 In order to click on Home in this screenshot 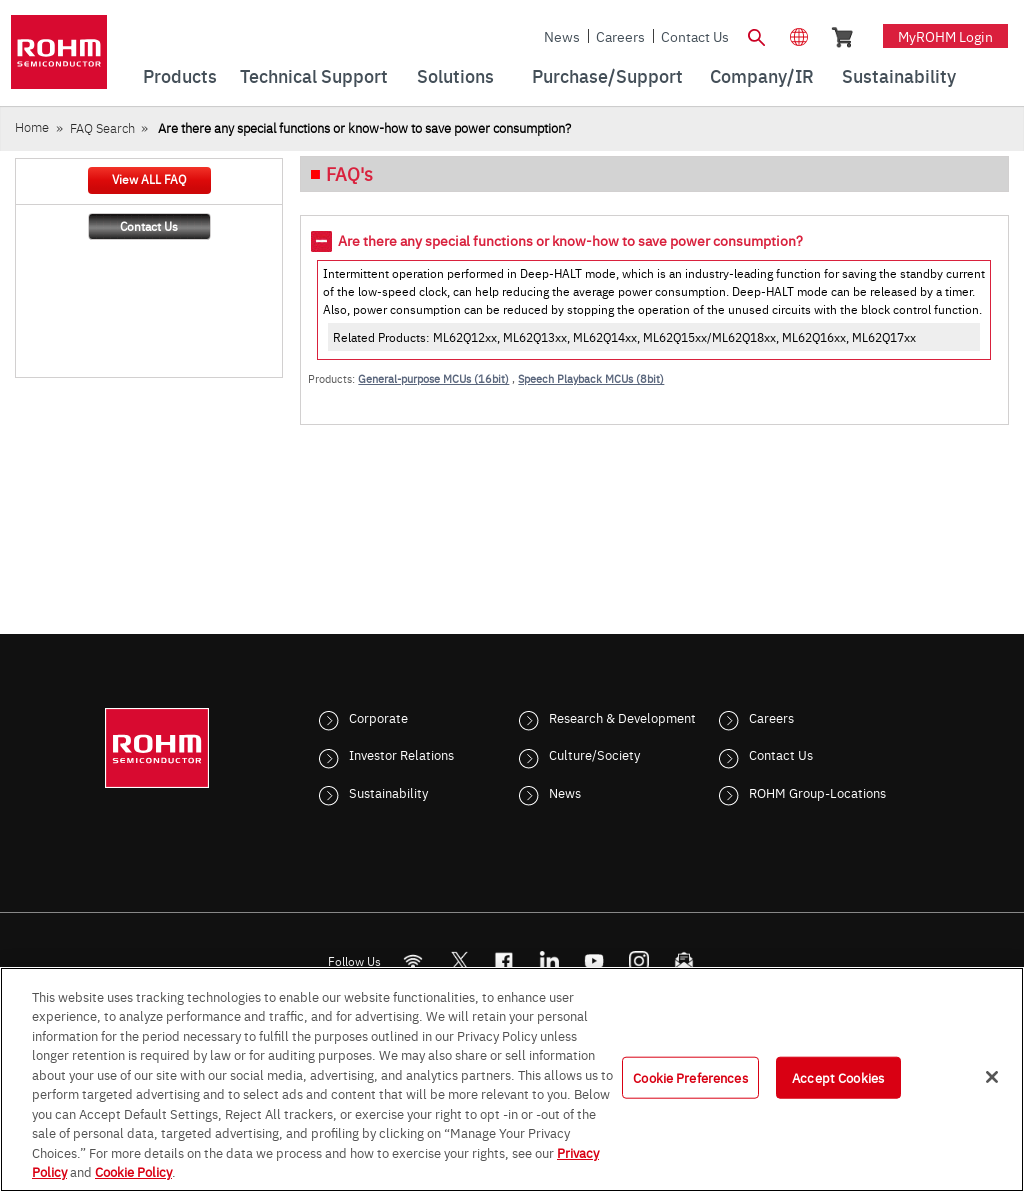, I will do `click(32, 126)`.